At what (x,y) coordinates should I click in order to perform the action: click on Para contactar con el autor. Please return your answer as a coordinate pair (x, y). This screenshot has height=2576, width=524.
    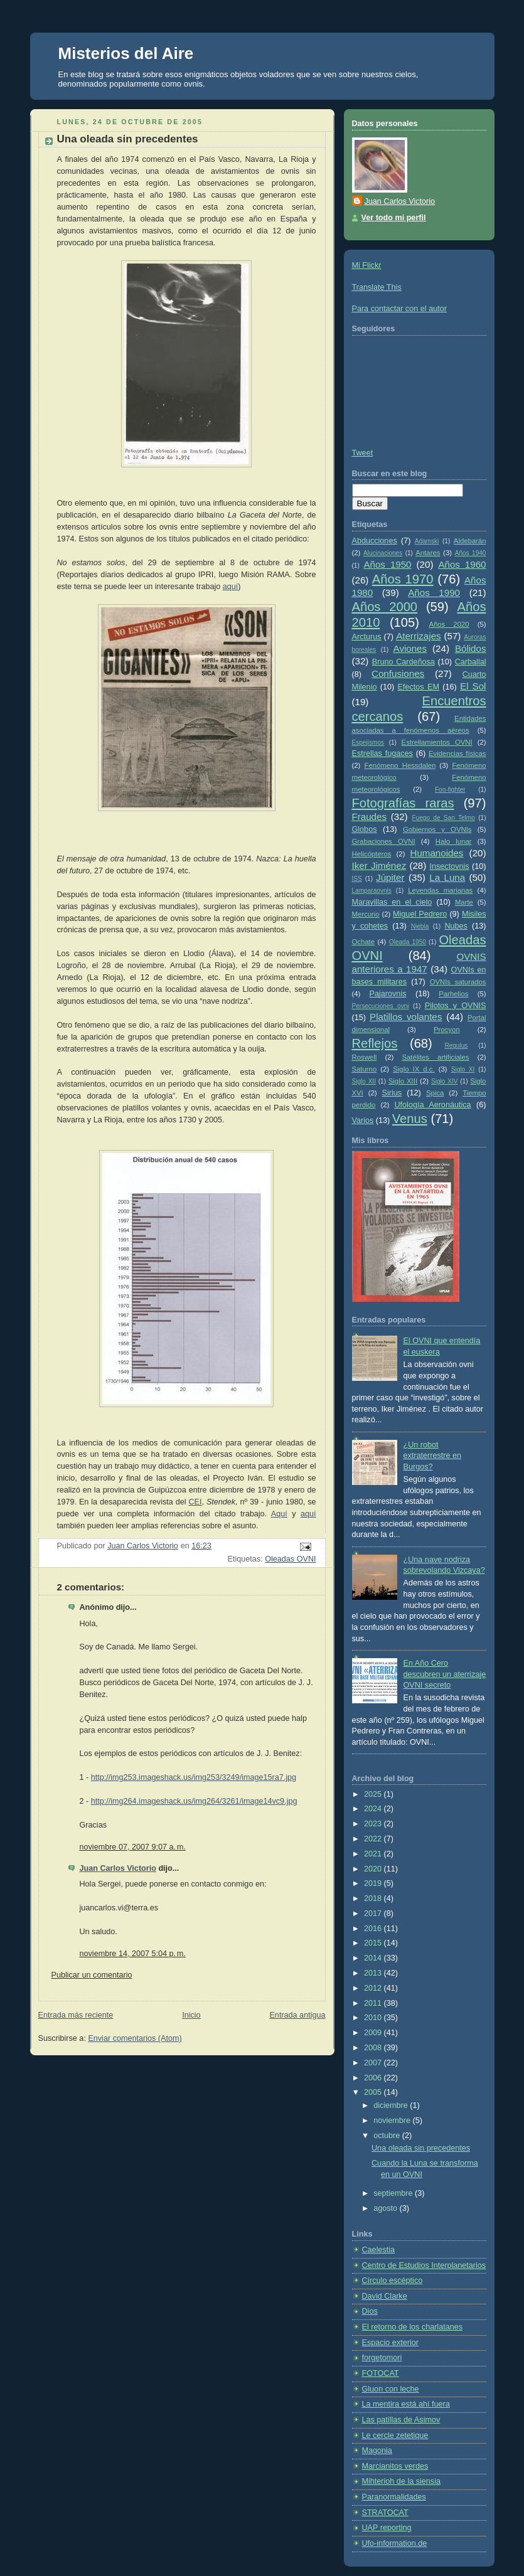
    Looking at the image, I should click on (399, 308).